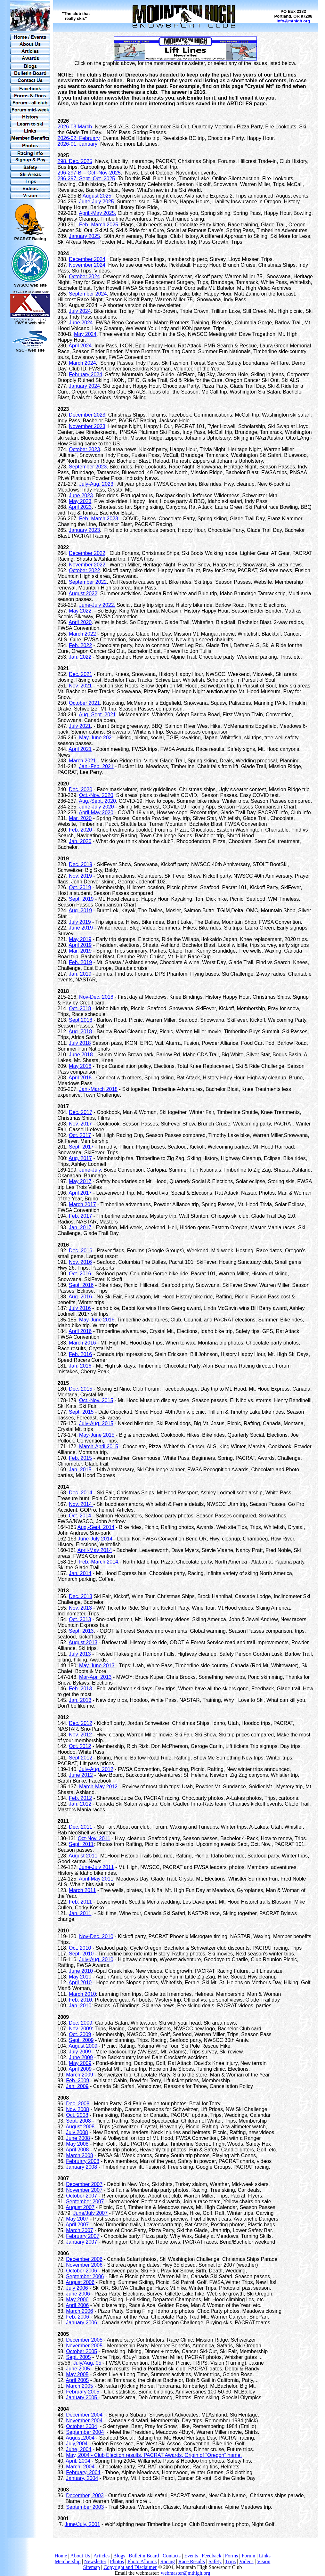 This screenshot has height=2576, width=325. What do you see at coordinates (84, 2265) in the screenshot?
I see `November 2006` at bounding box center [84, 2265].